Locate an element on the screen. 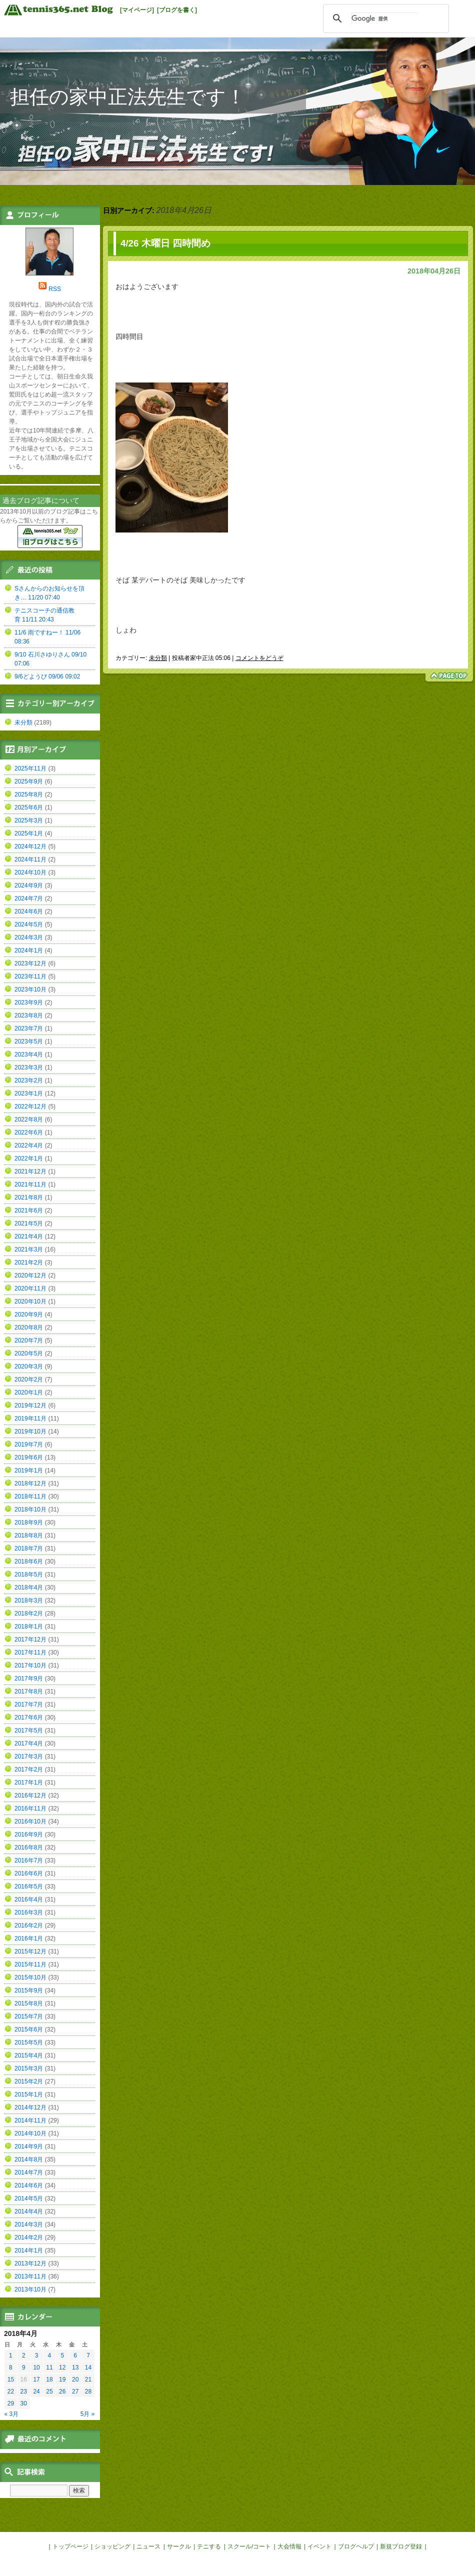 The image size is (475, 2576). 2014年6月 is located at coordinates (28, 2185).